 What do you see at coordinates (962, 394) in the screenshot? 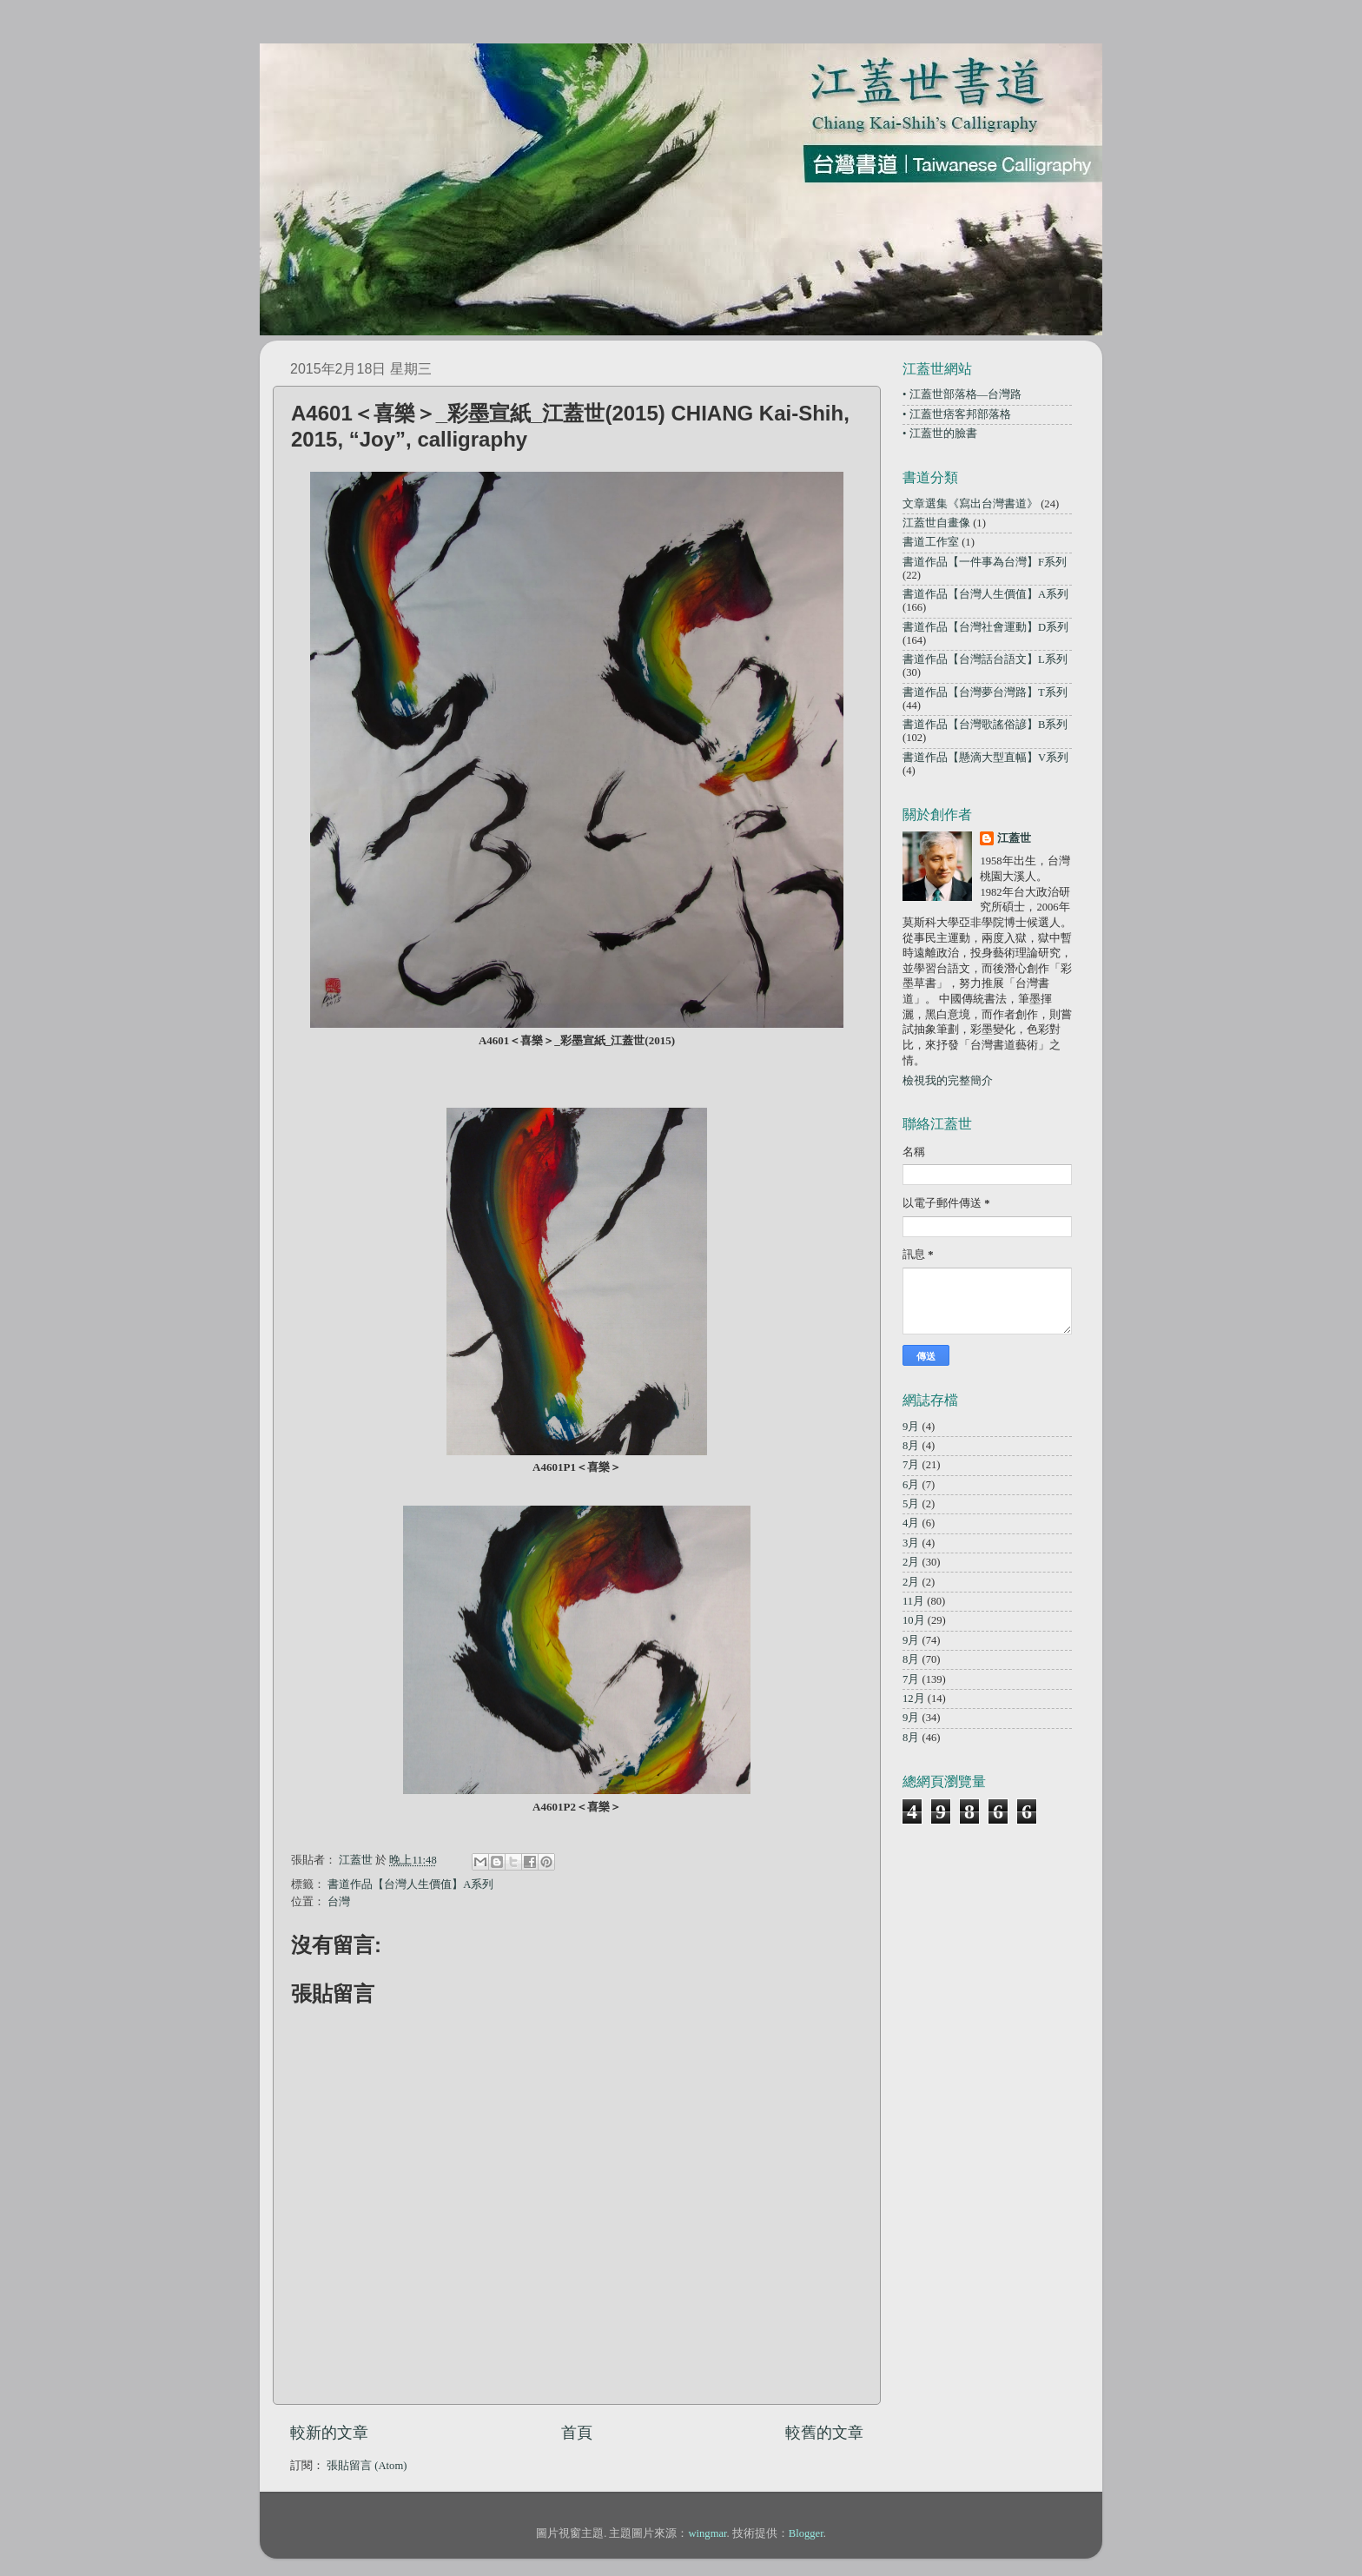
I see `• 江蓋世部落格—台灣路` at bounding box center [962, 394].